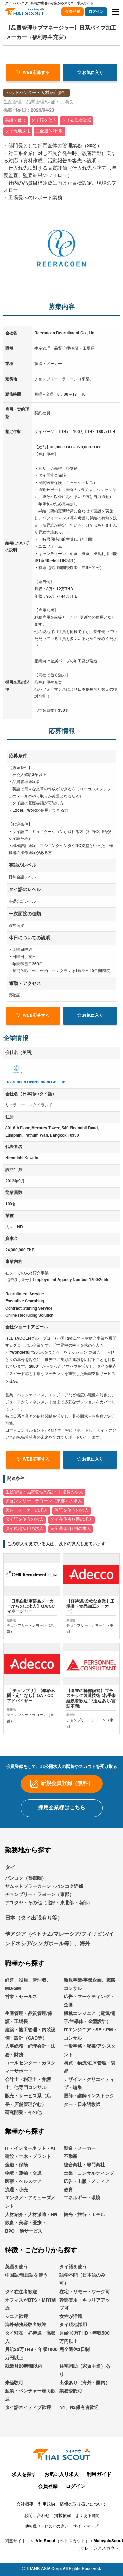  Describe the element at coordinates (28, 2022) in the screenshot. I see `生産管理・品質管理/保証・工場長` at that location.